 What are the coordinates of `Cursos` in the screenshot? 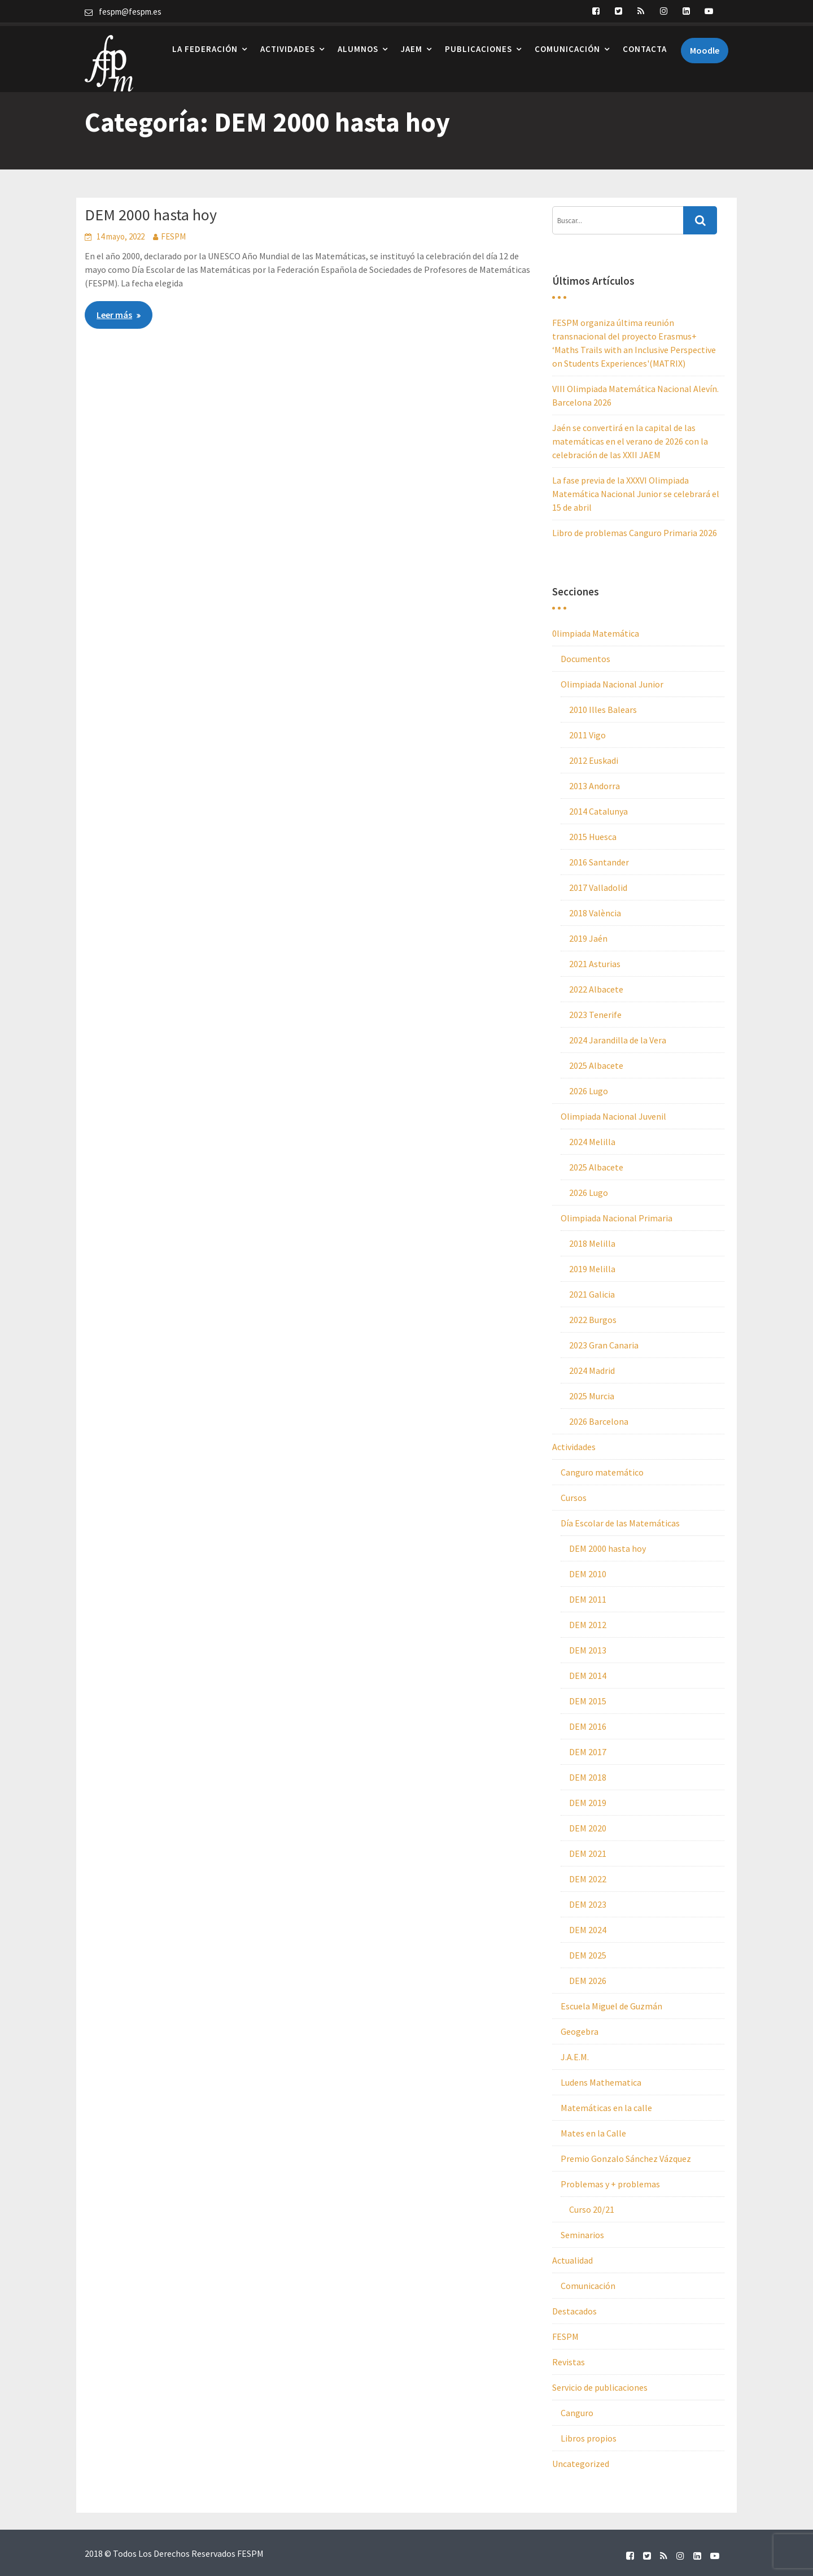 It's located at (574, 1497).